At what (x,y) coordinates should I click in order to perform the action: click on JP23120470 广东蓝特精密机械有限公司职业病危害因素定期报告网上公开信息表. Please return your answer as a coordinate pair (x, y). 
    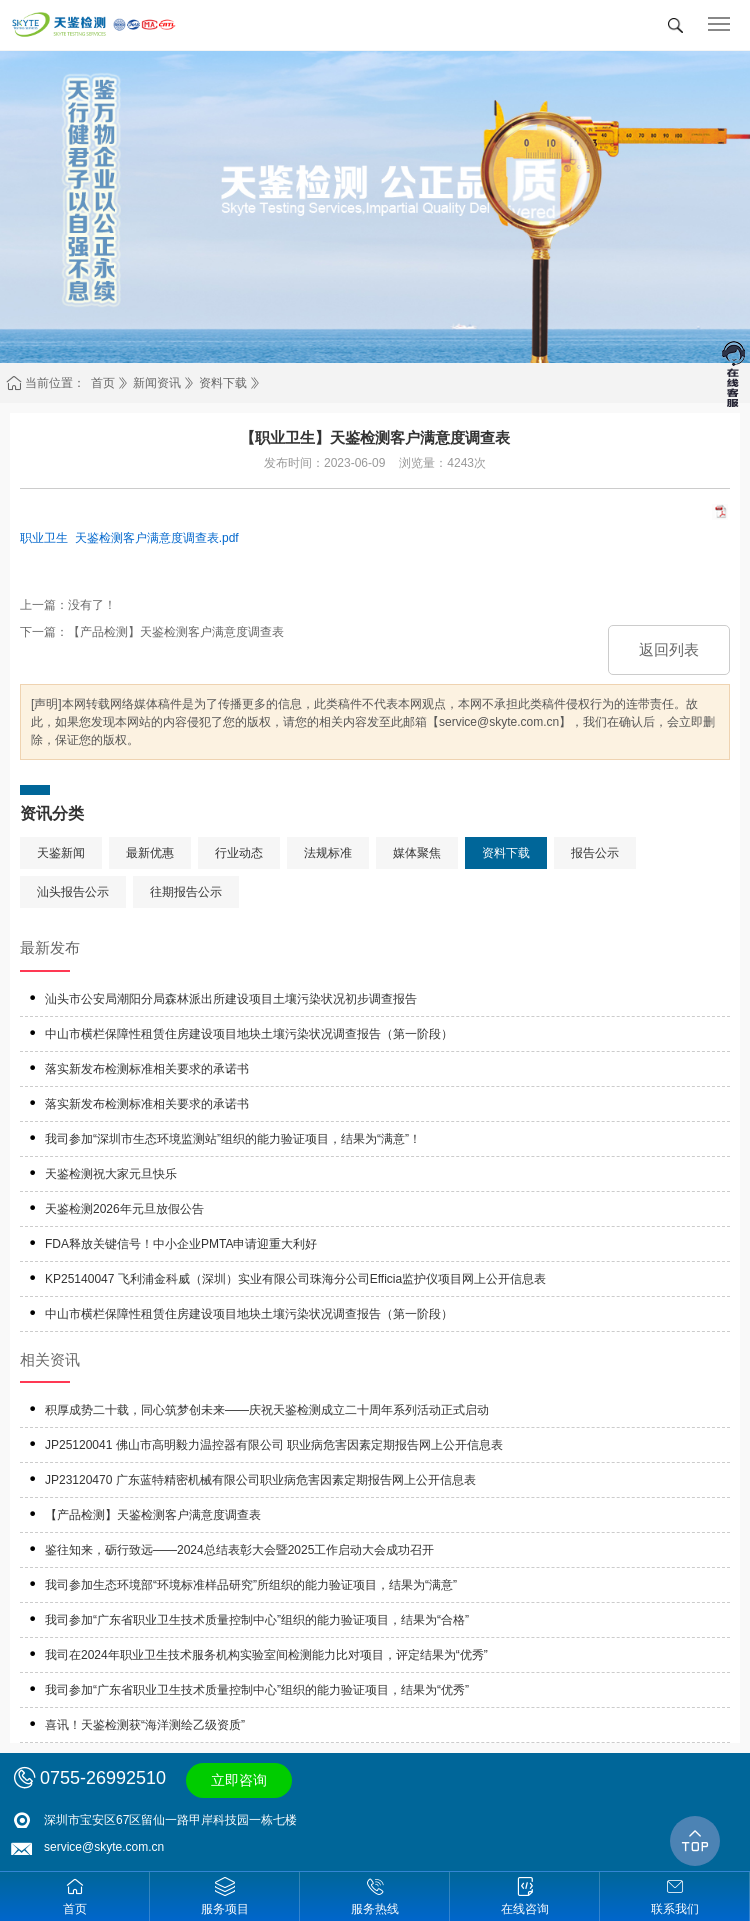
    Looking at the image, I should click on (260, 1480).